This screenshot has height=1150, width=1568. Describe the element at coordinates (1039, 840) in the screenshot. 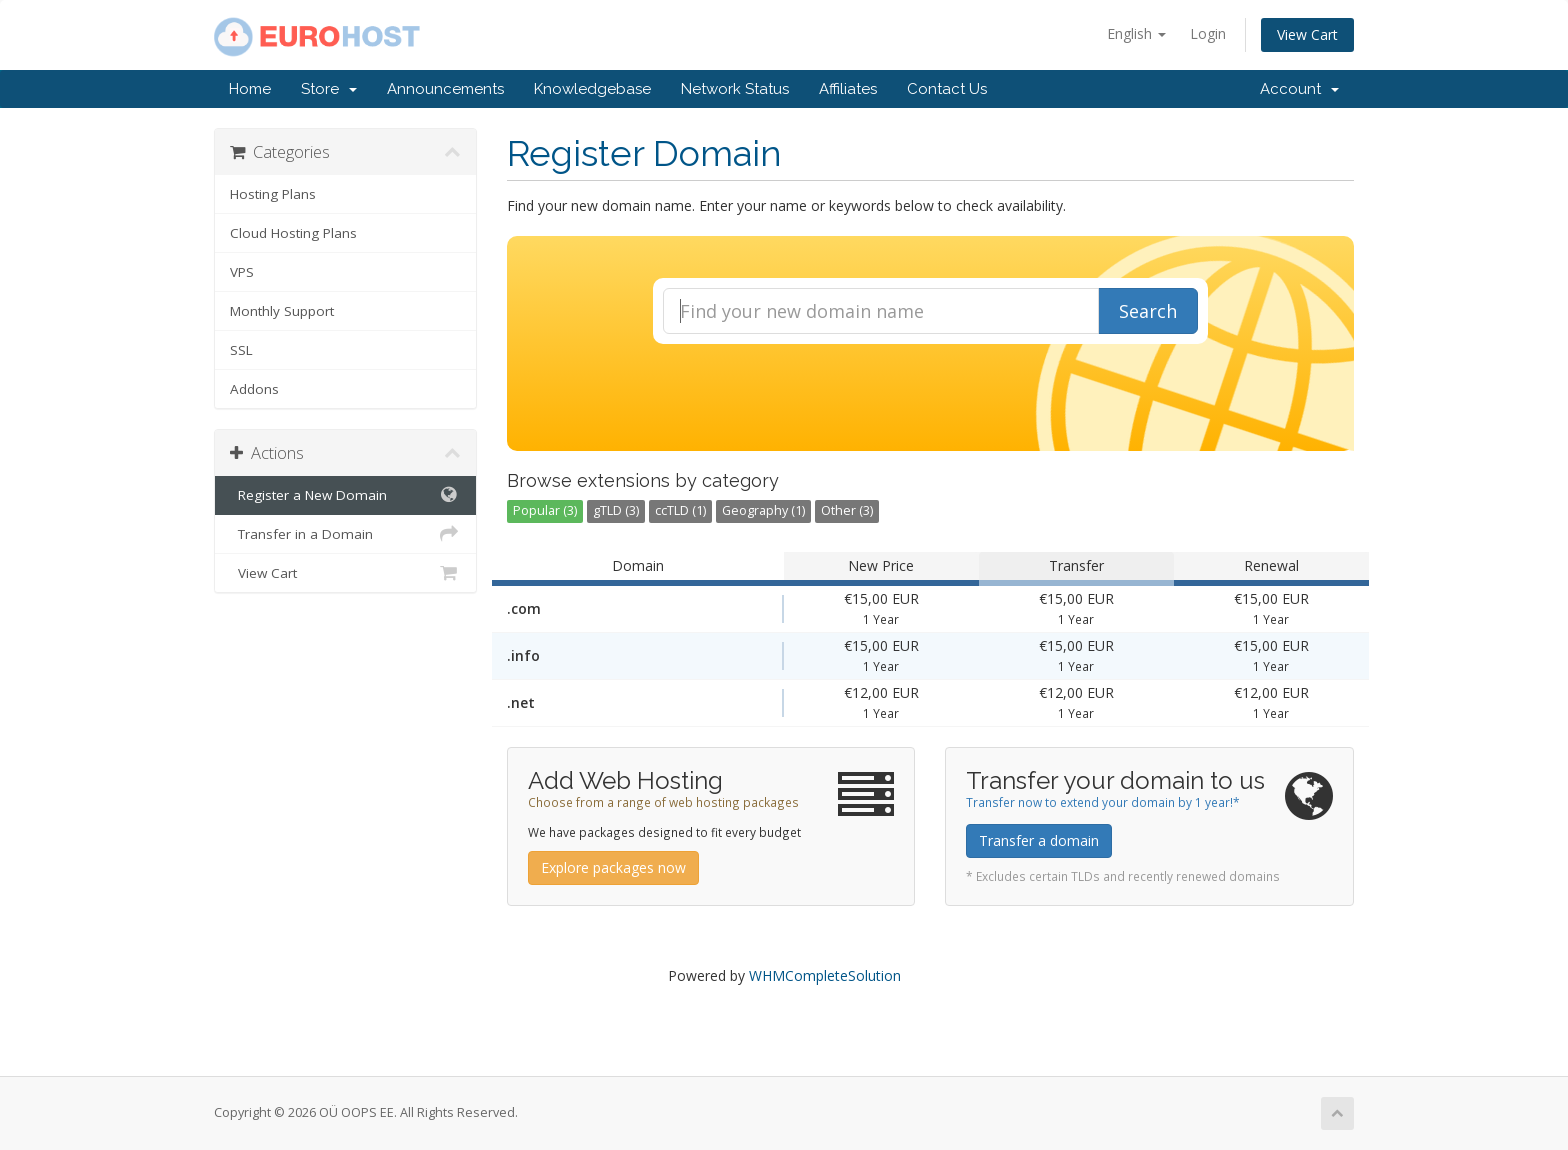

I see `Transfer a domain` at that location.